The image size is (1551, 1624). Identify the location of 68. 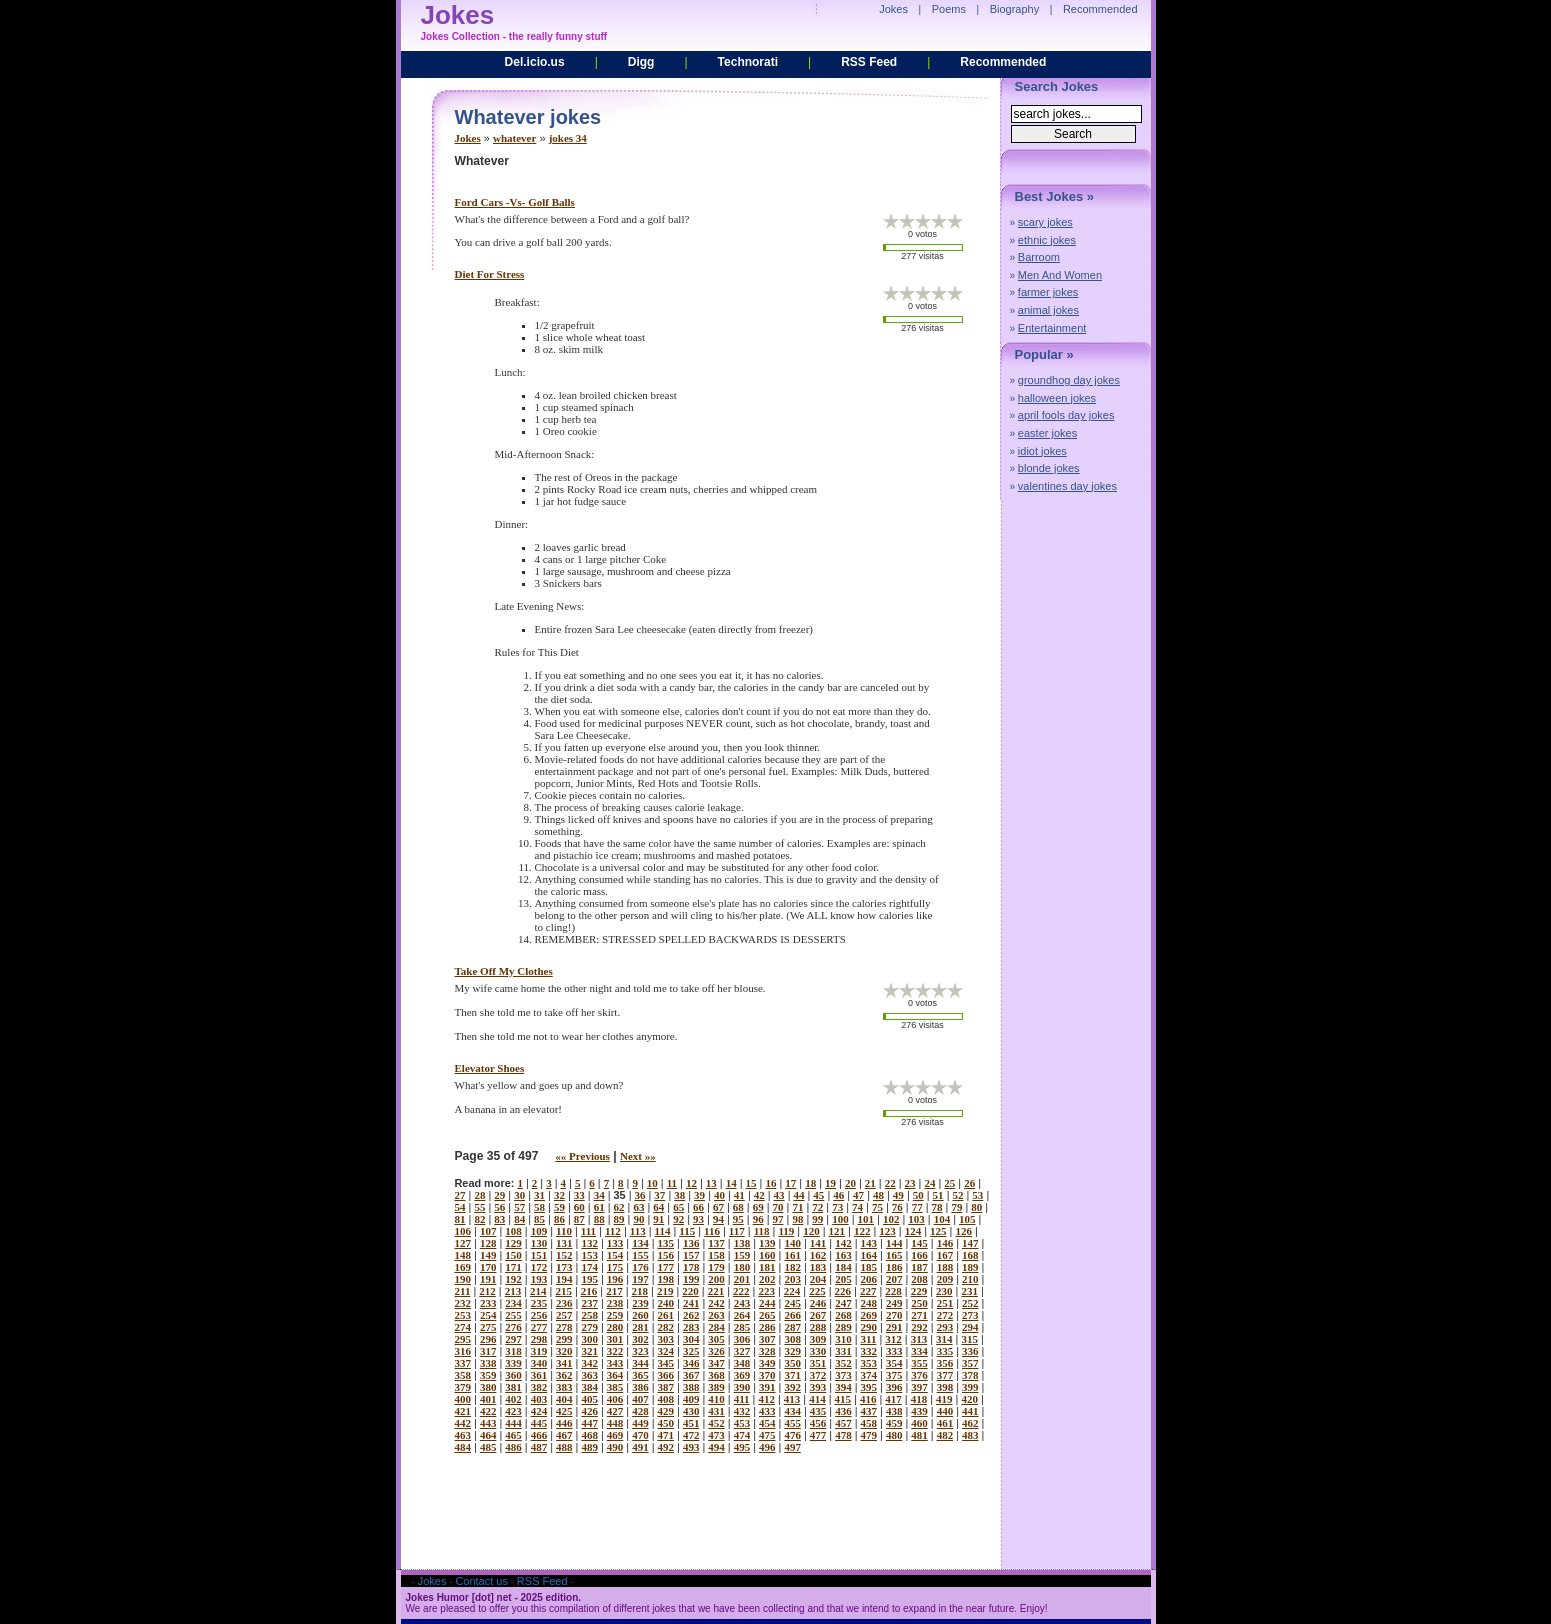
(738, 1207).